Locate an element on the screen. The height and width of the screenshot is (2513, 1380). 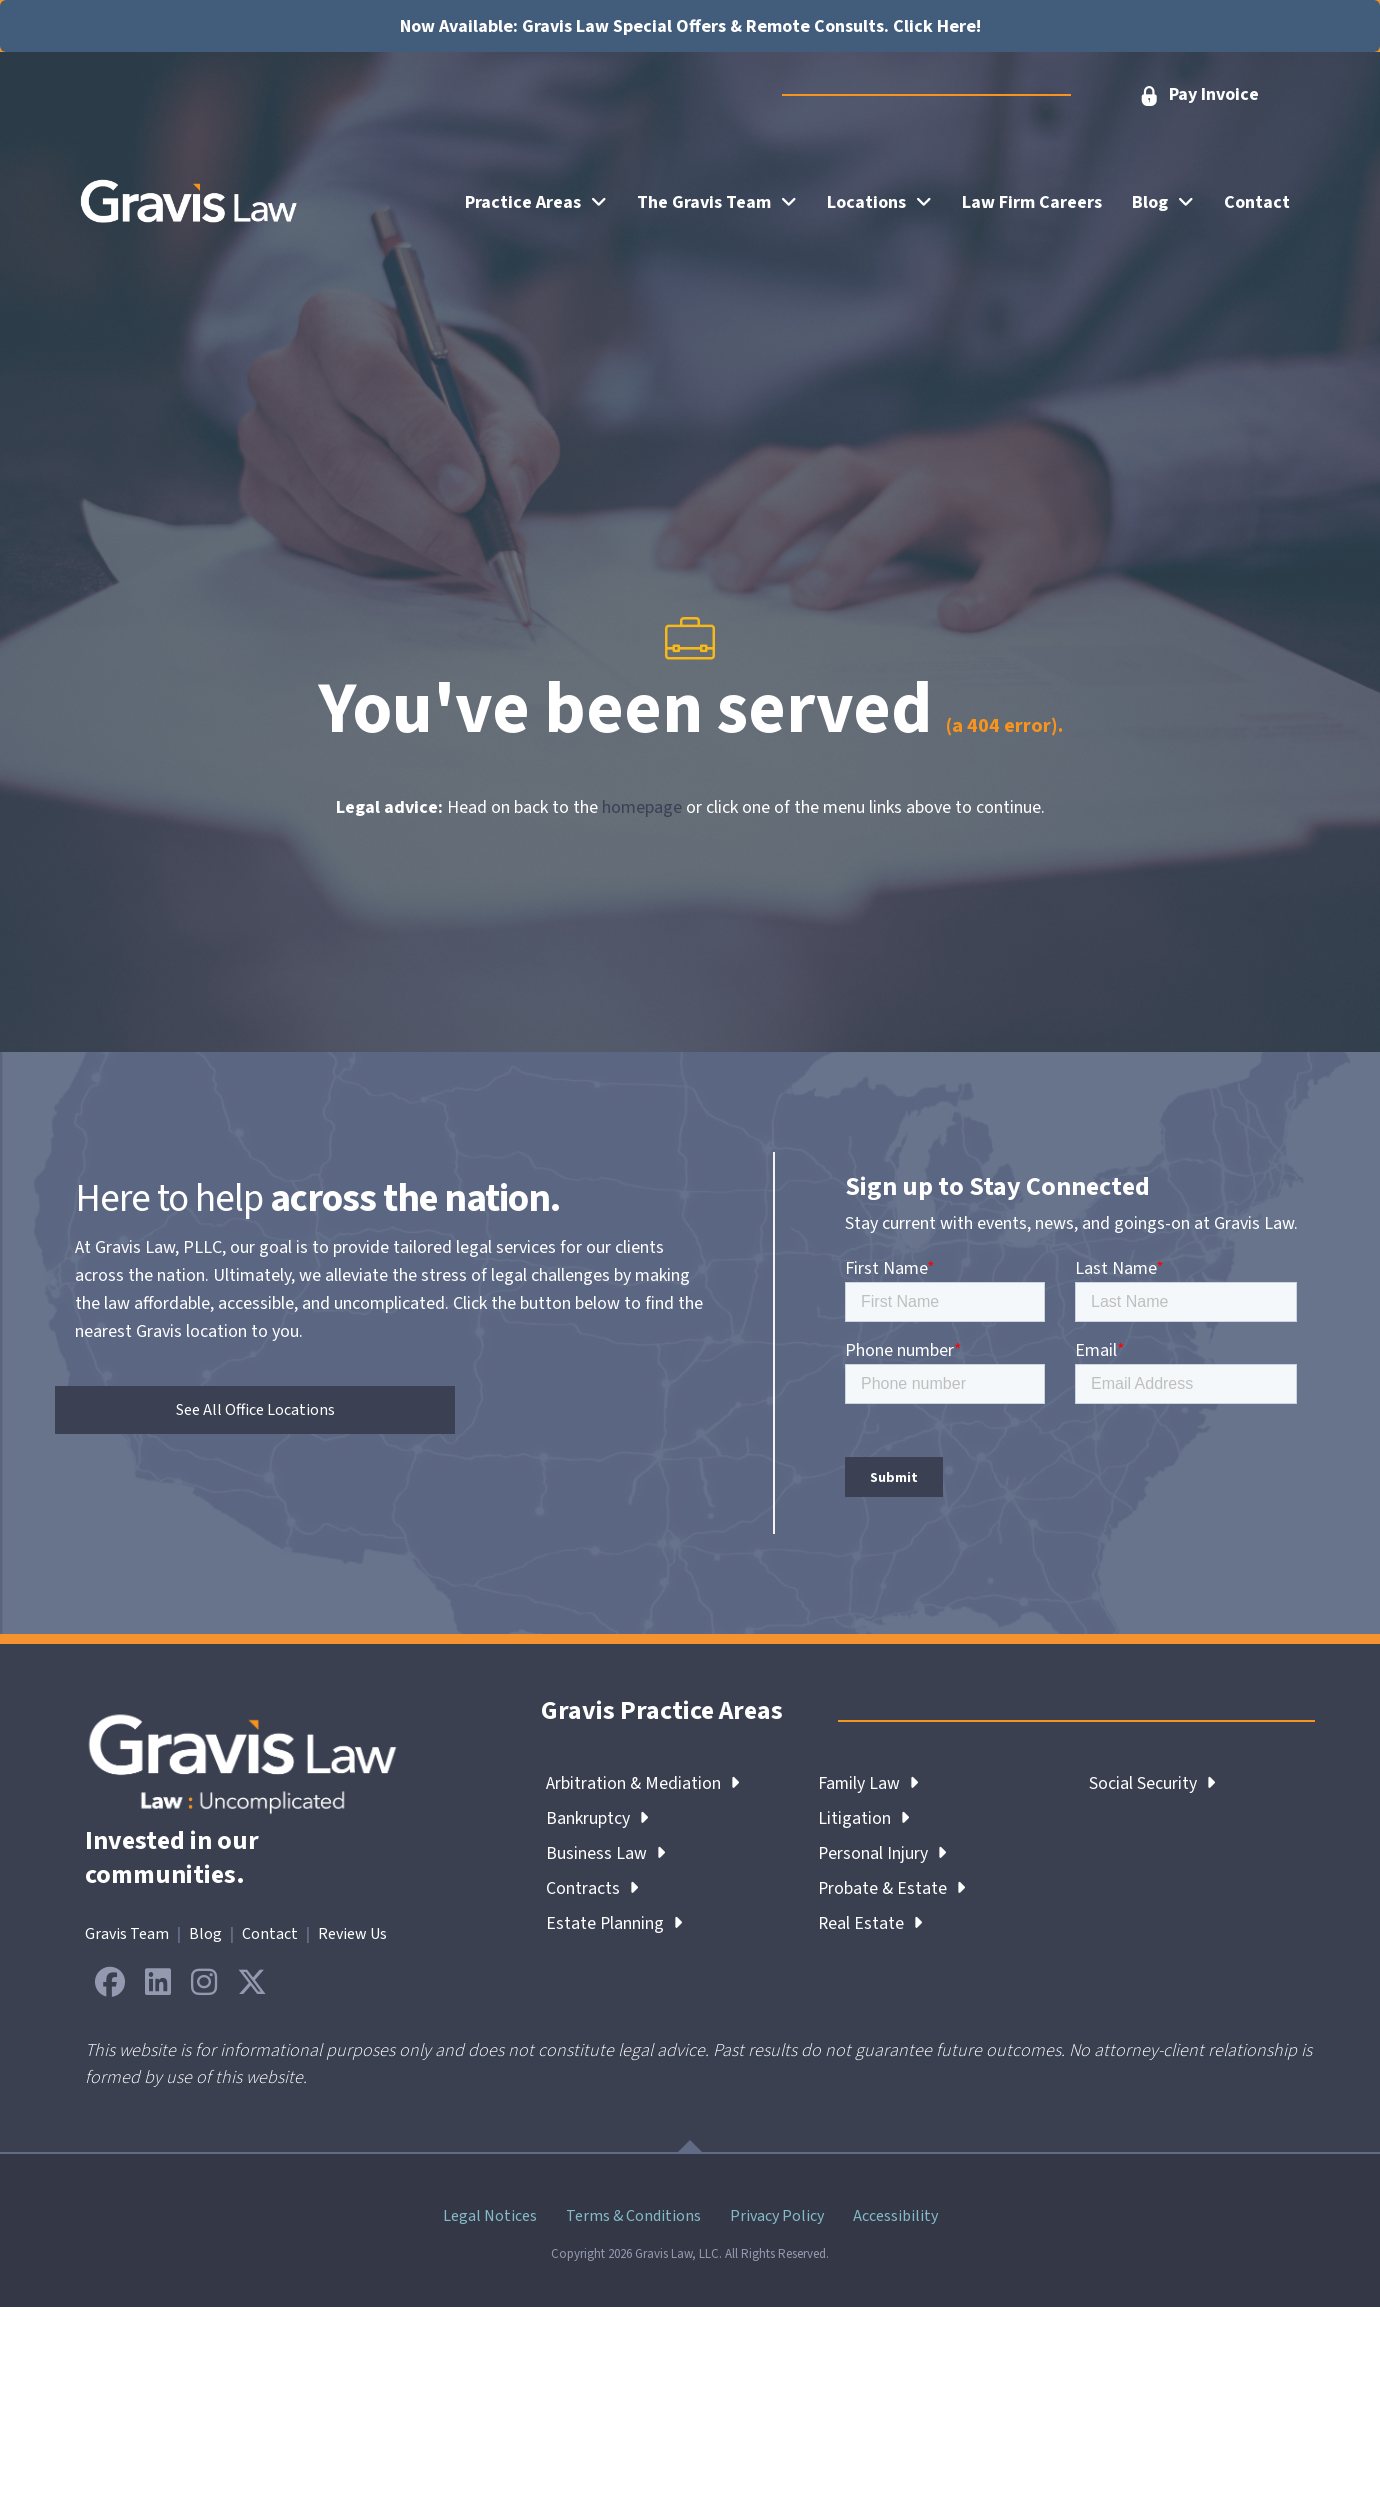
Social Security is located at coordinates (1152, 1783).